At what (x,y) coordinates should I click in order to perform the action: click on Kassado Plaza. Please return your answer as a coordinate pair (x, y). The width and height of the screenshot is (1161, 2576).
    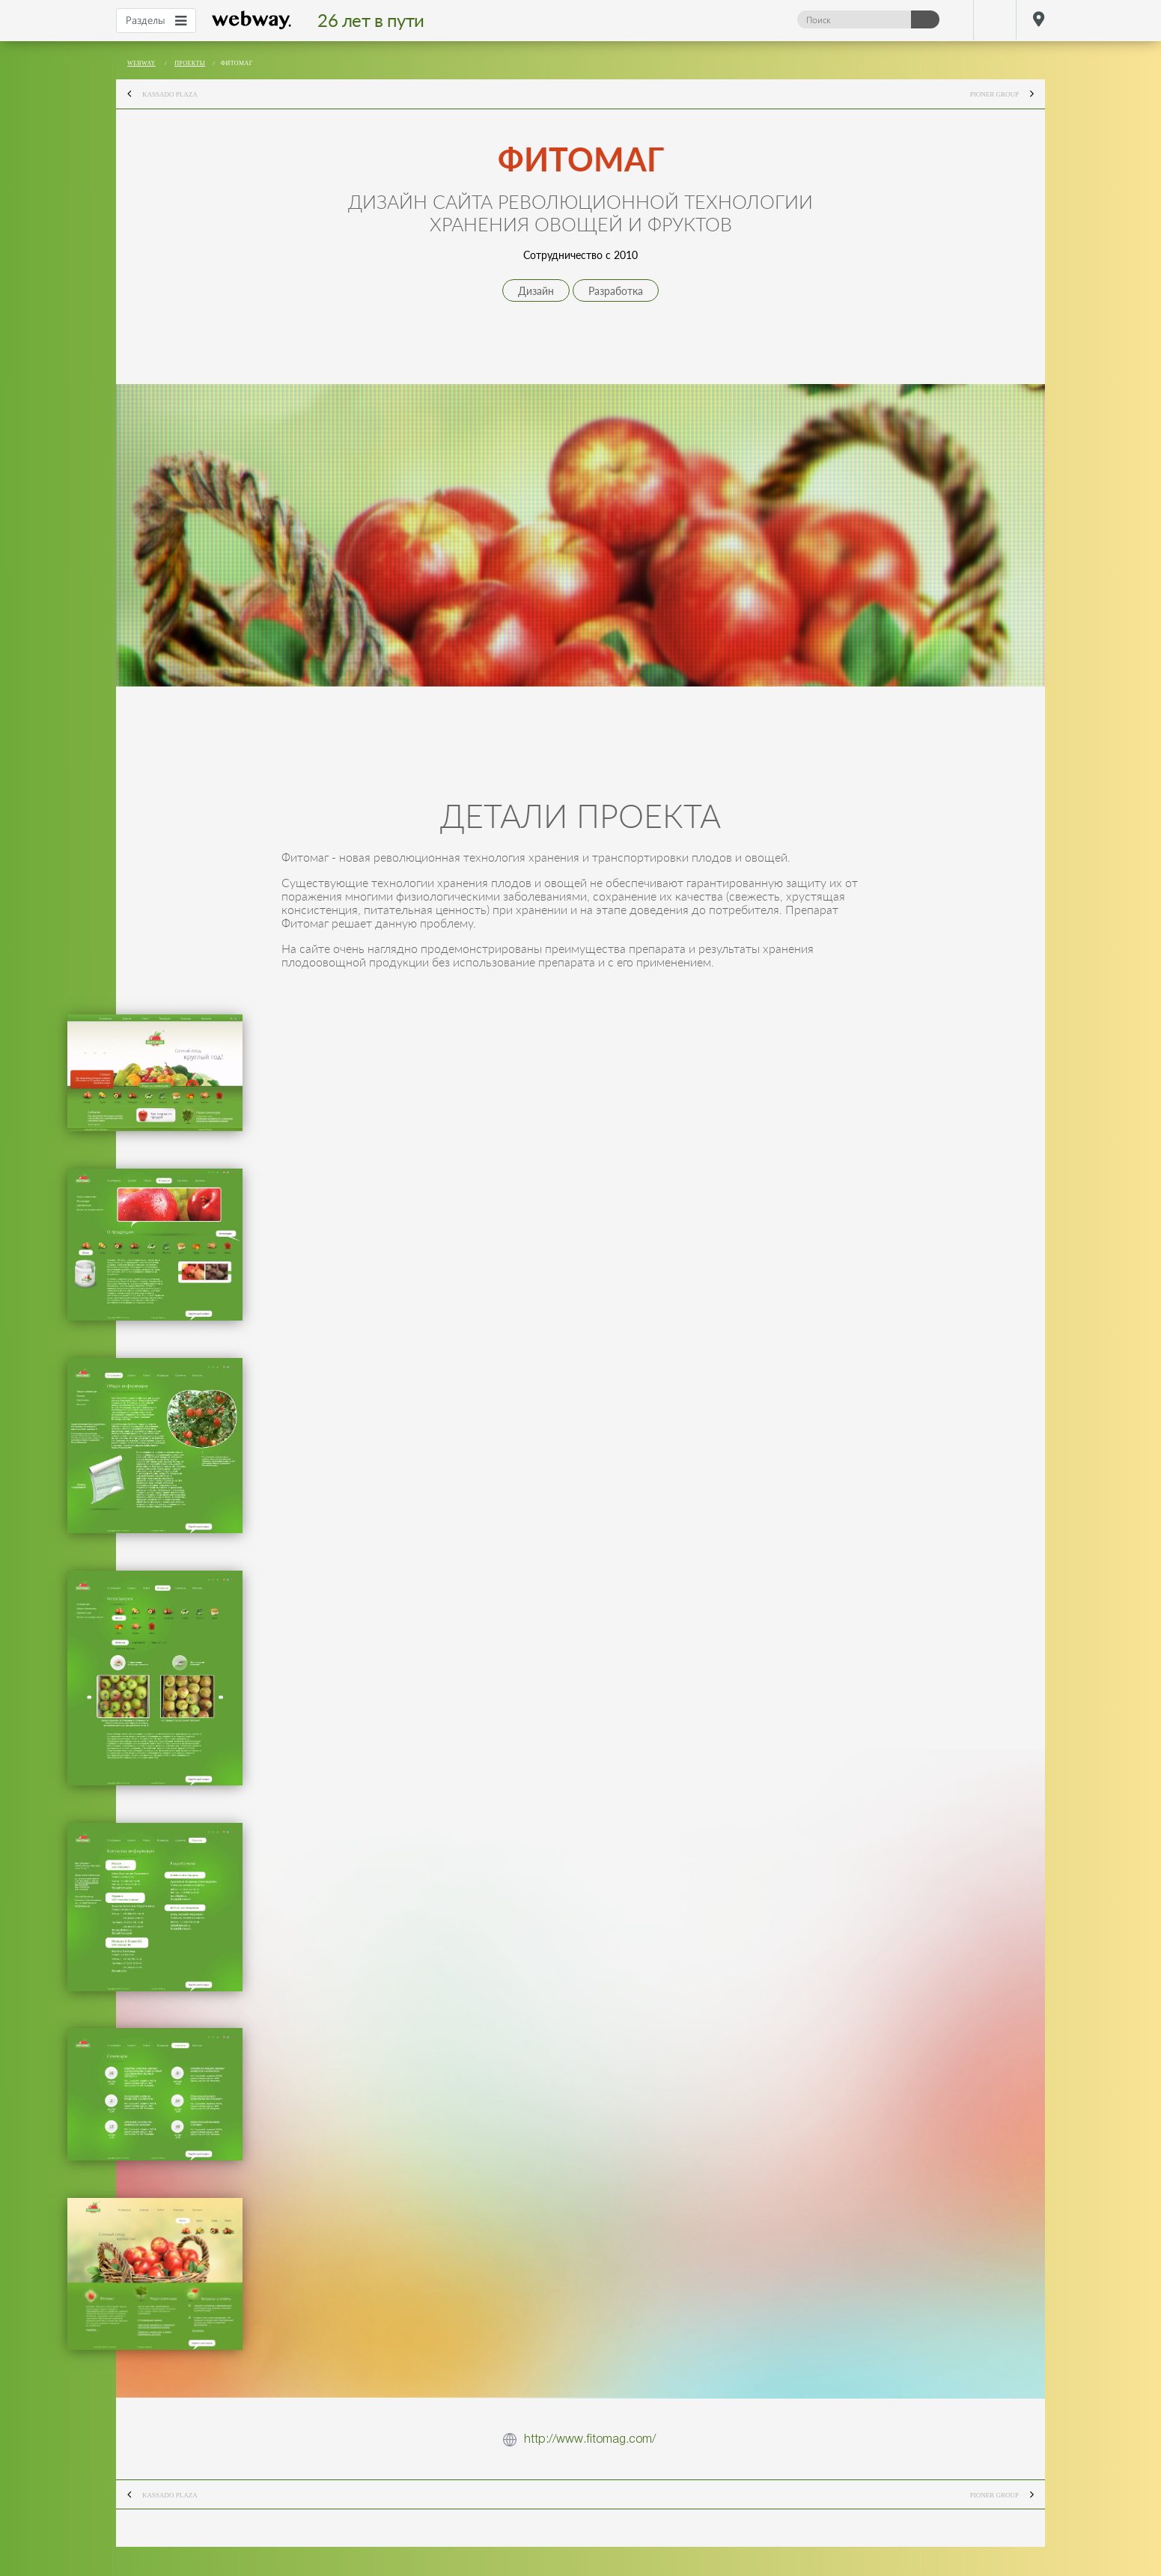
    Looking at the image, I should click on (157, 94).